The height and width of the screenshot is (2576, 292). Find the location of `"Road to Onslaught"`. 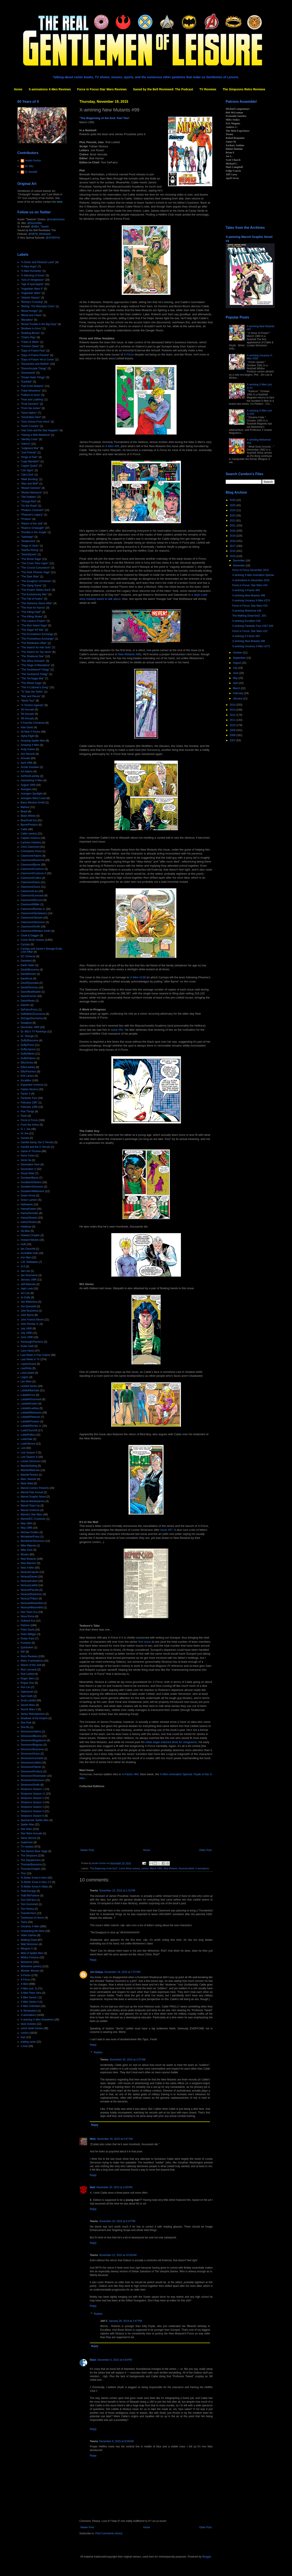

"Road to Onslaught" is located at coordinates (32, 527).